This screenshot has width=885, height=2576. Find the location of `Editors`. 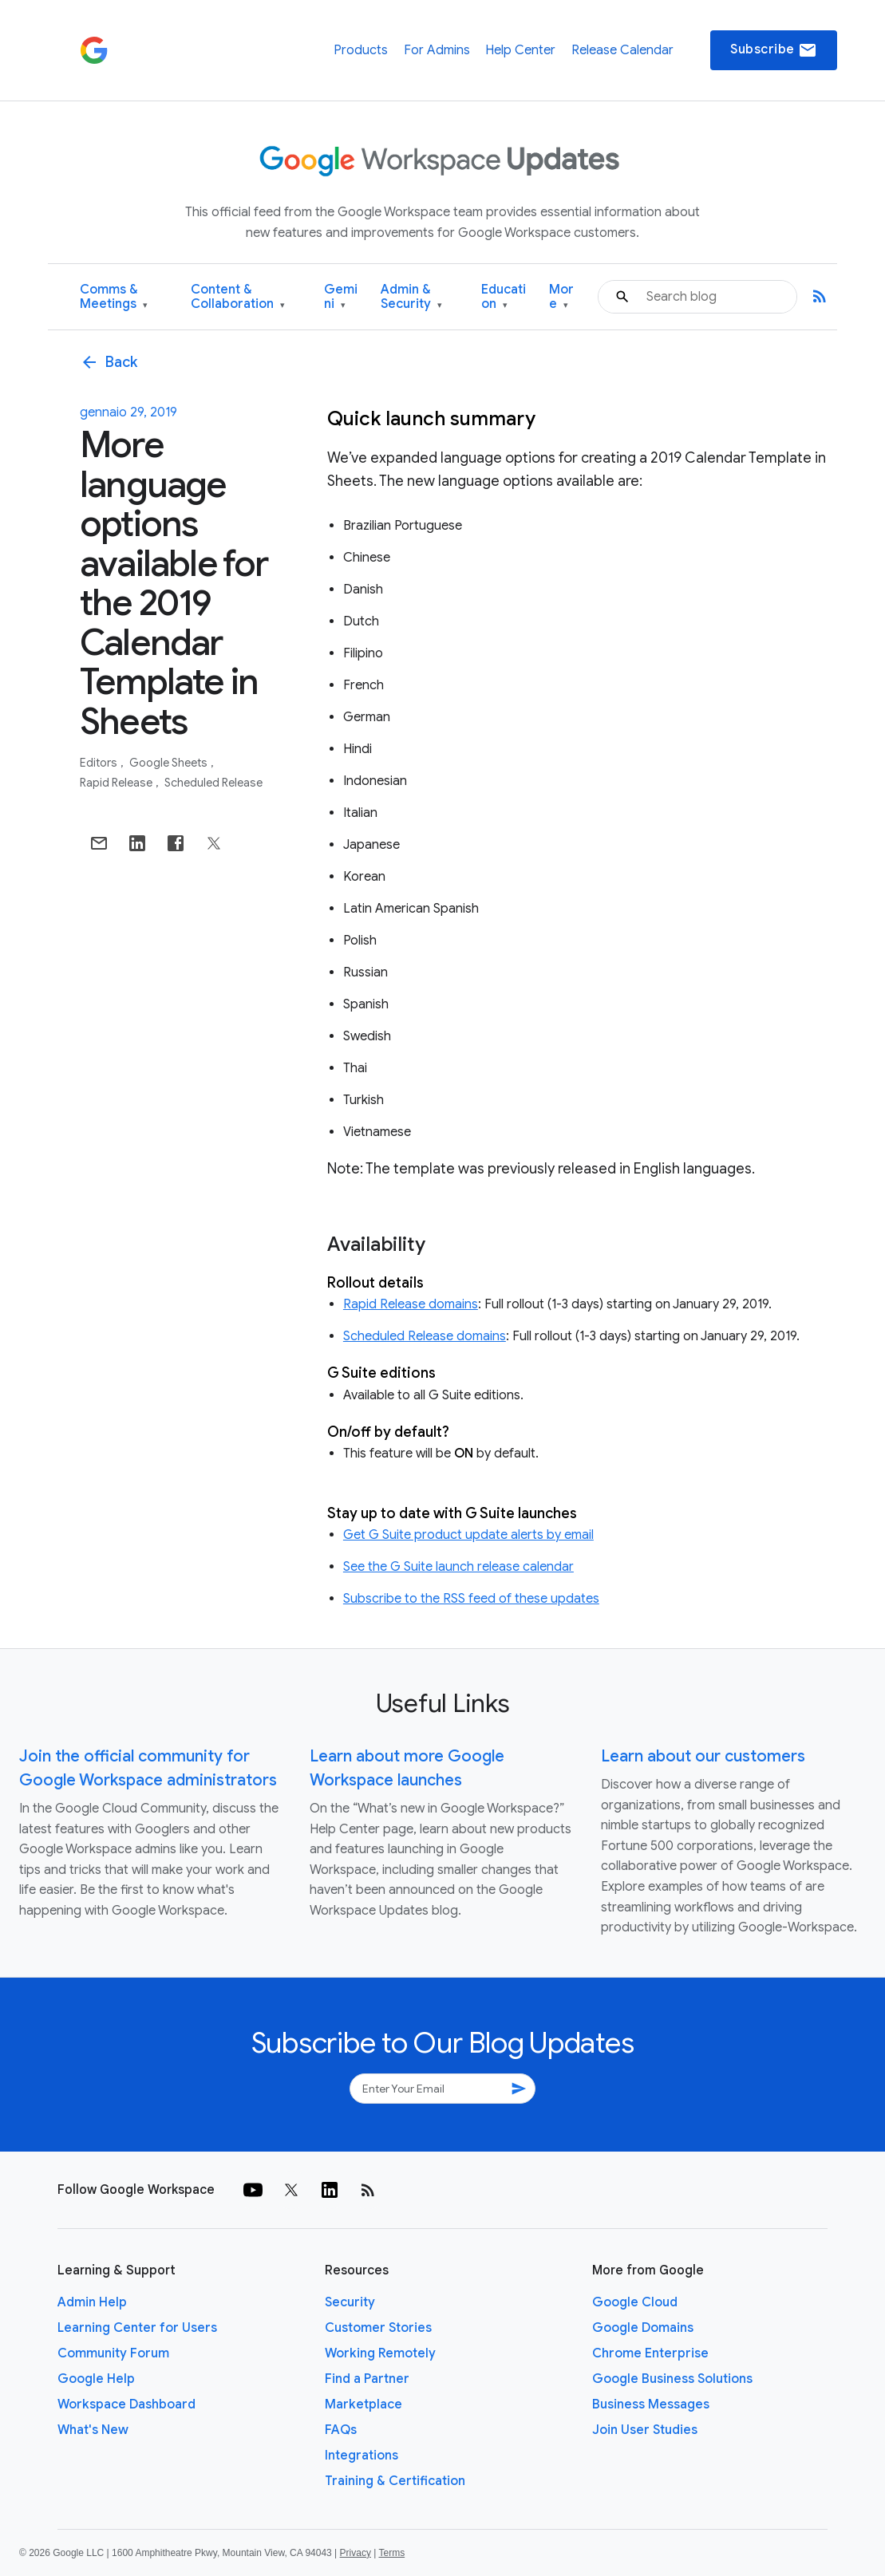

Editors is located at coordinates (100, 762).